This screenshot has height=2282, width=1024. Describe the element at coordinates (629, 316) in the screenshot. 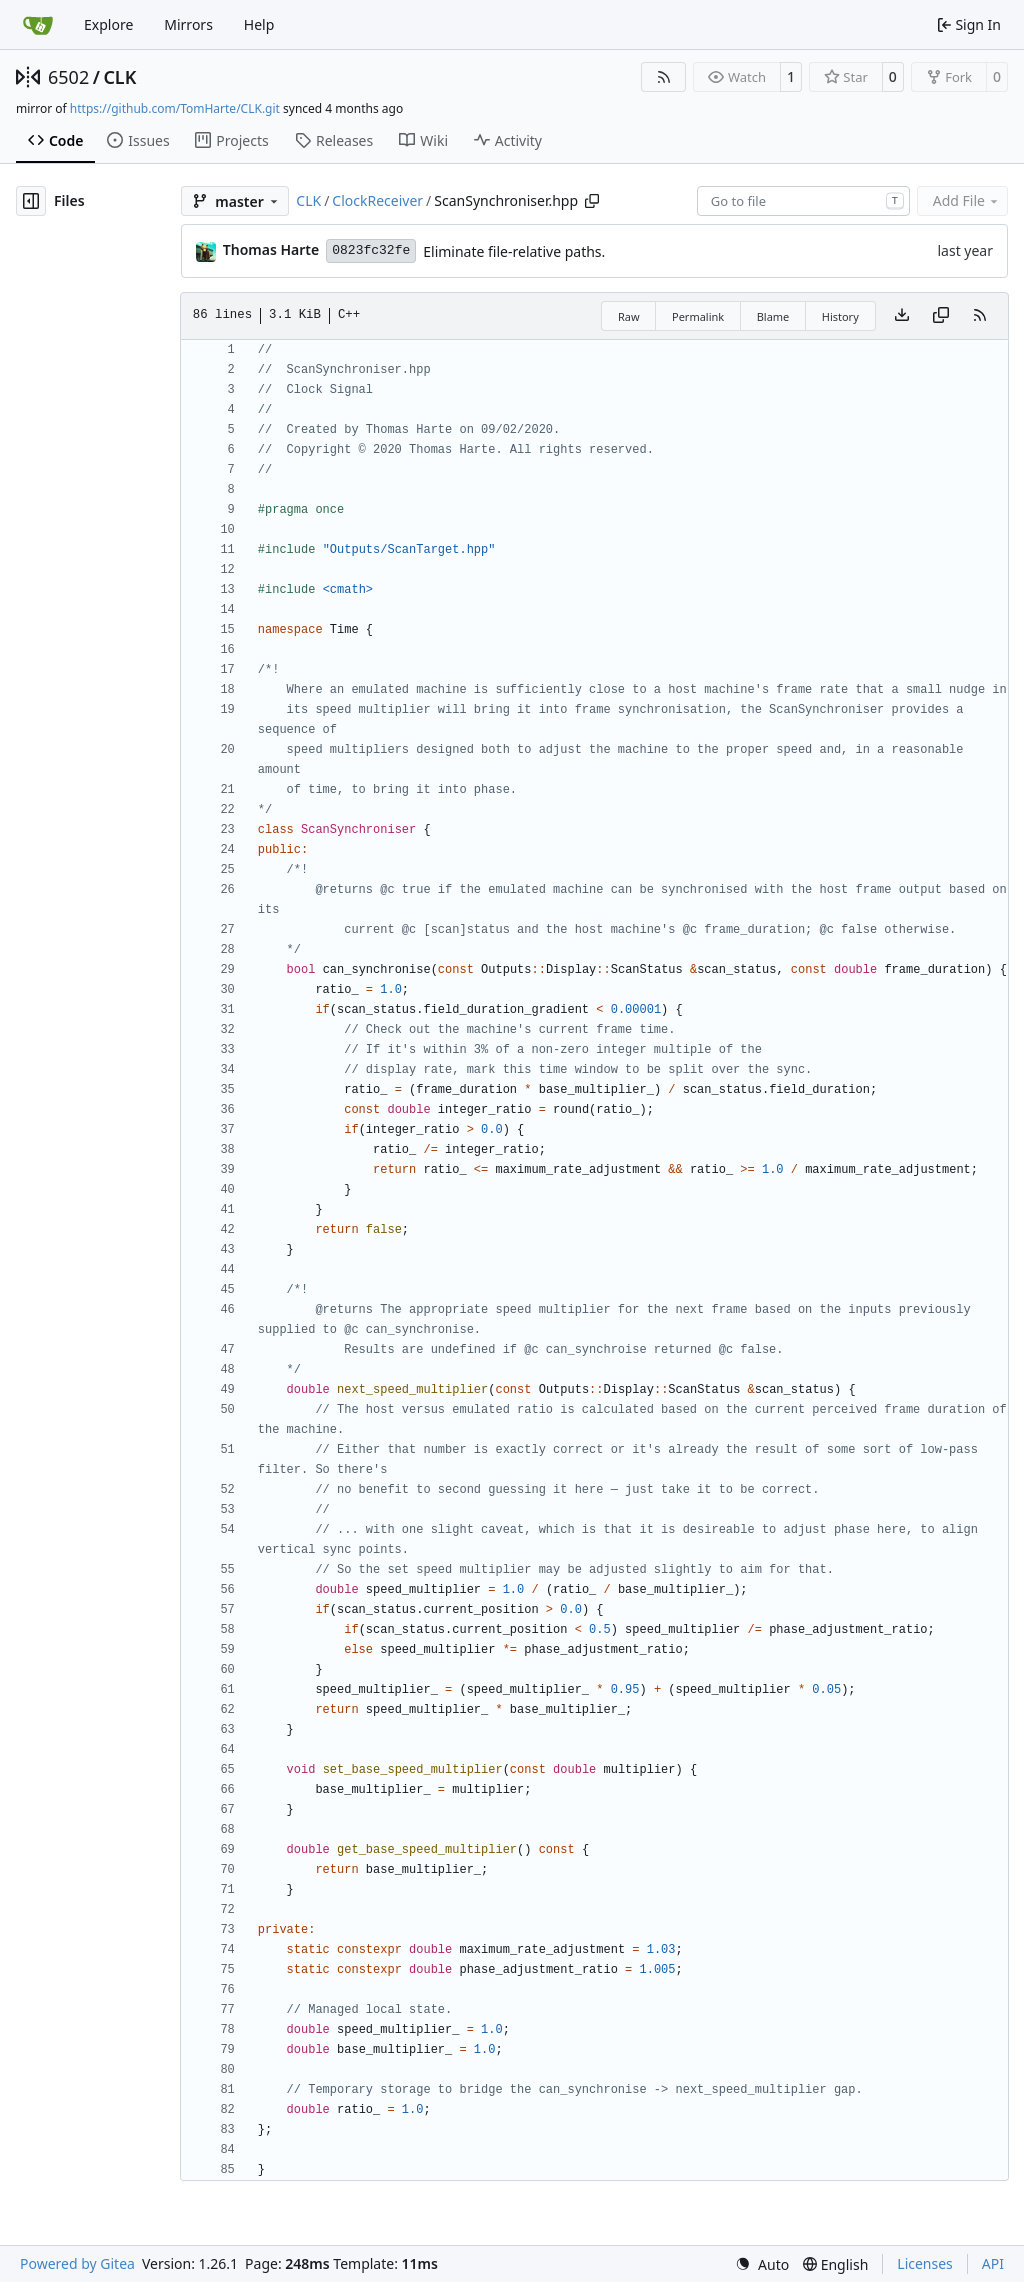

I see `Raw` at that location.